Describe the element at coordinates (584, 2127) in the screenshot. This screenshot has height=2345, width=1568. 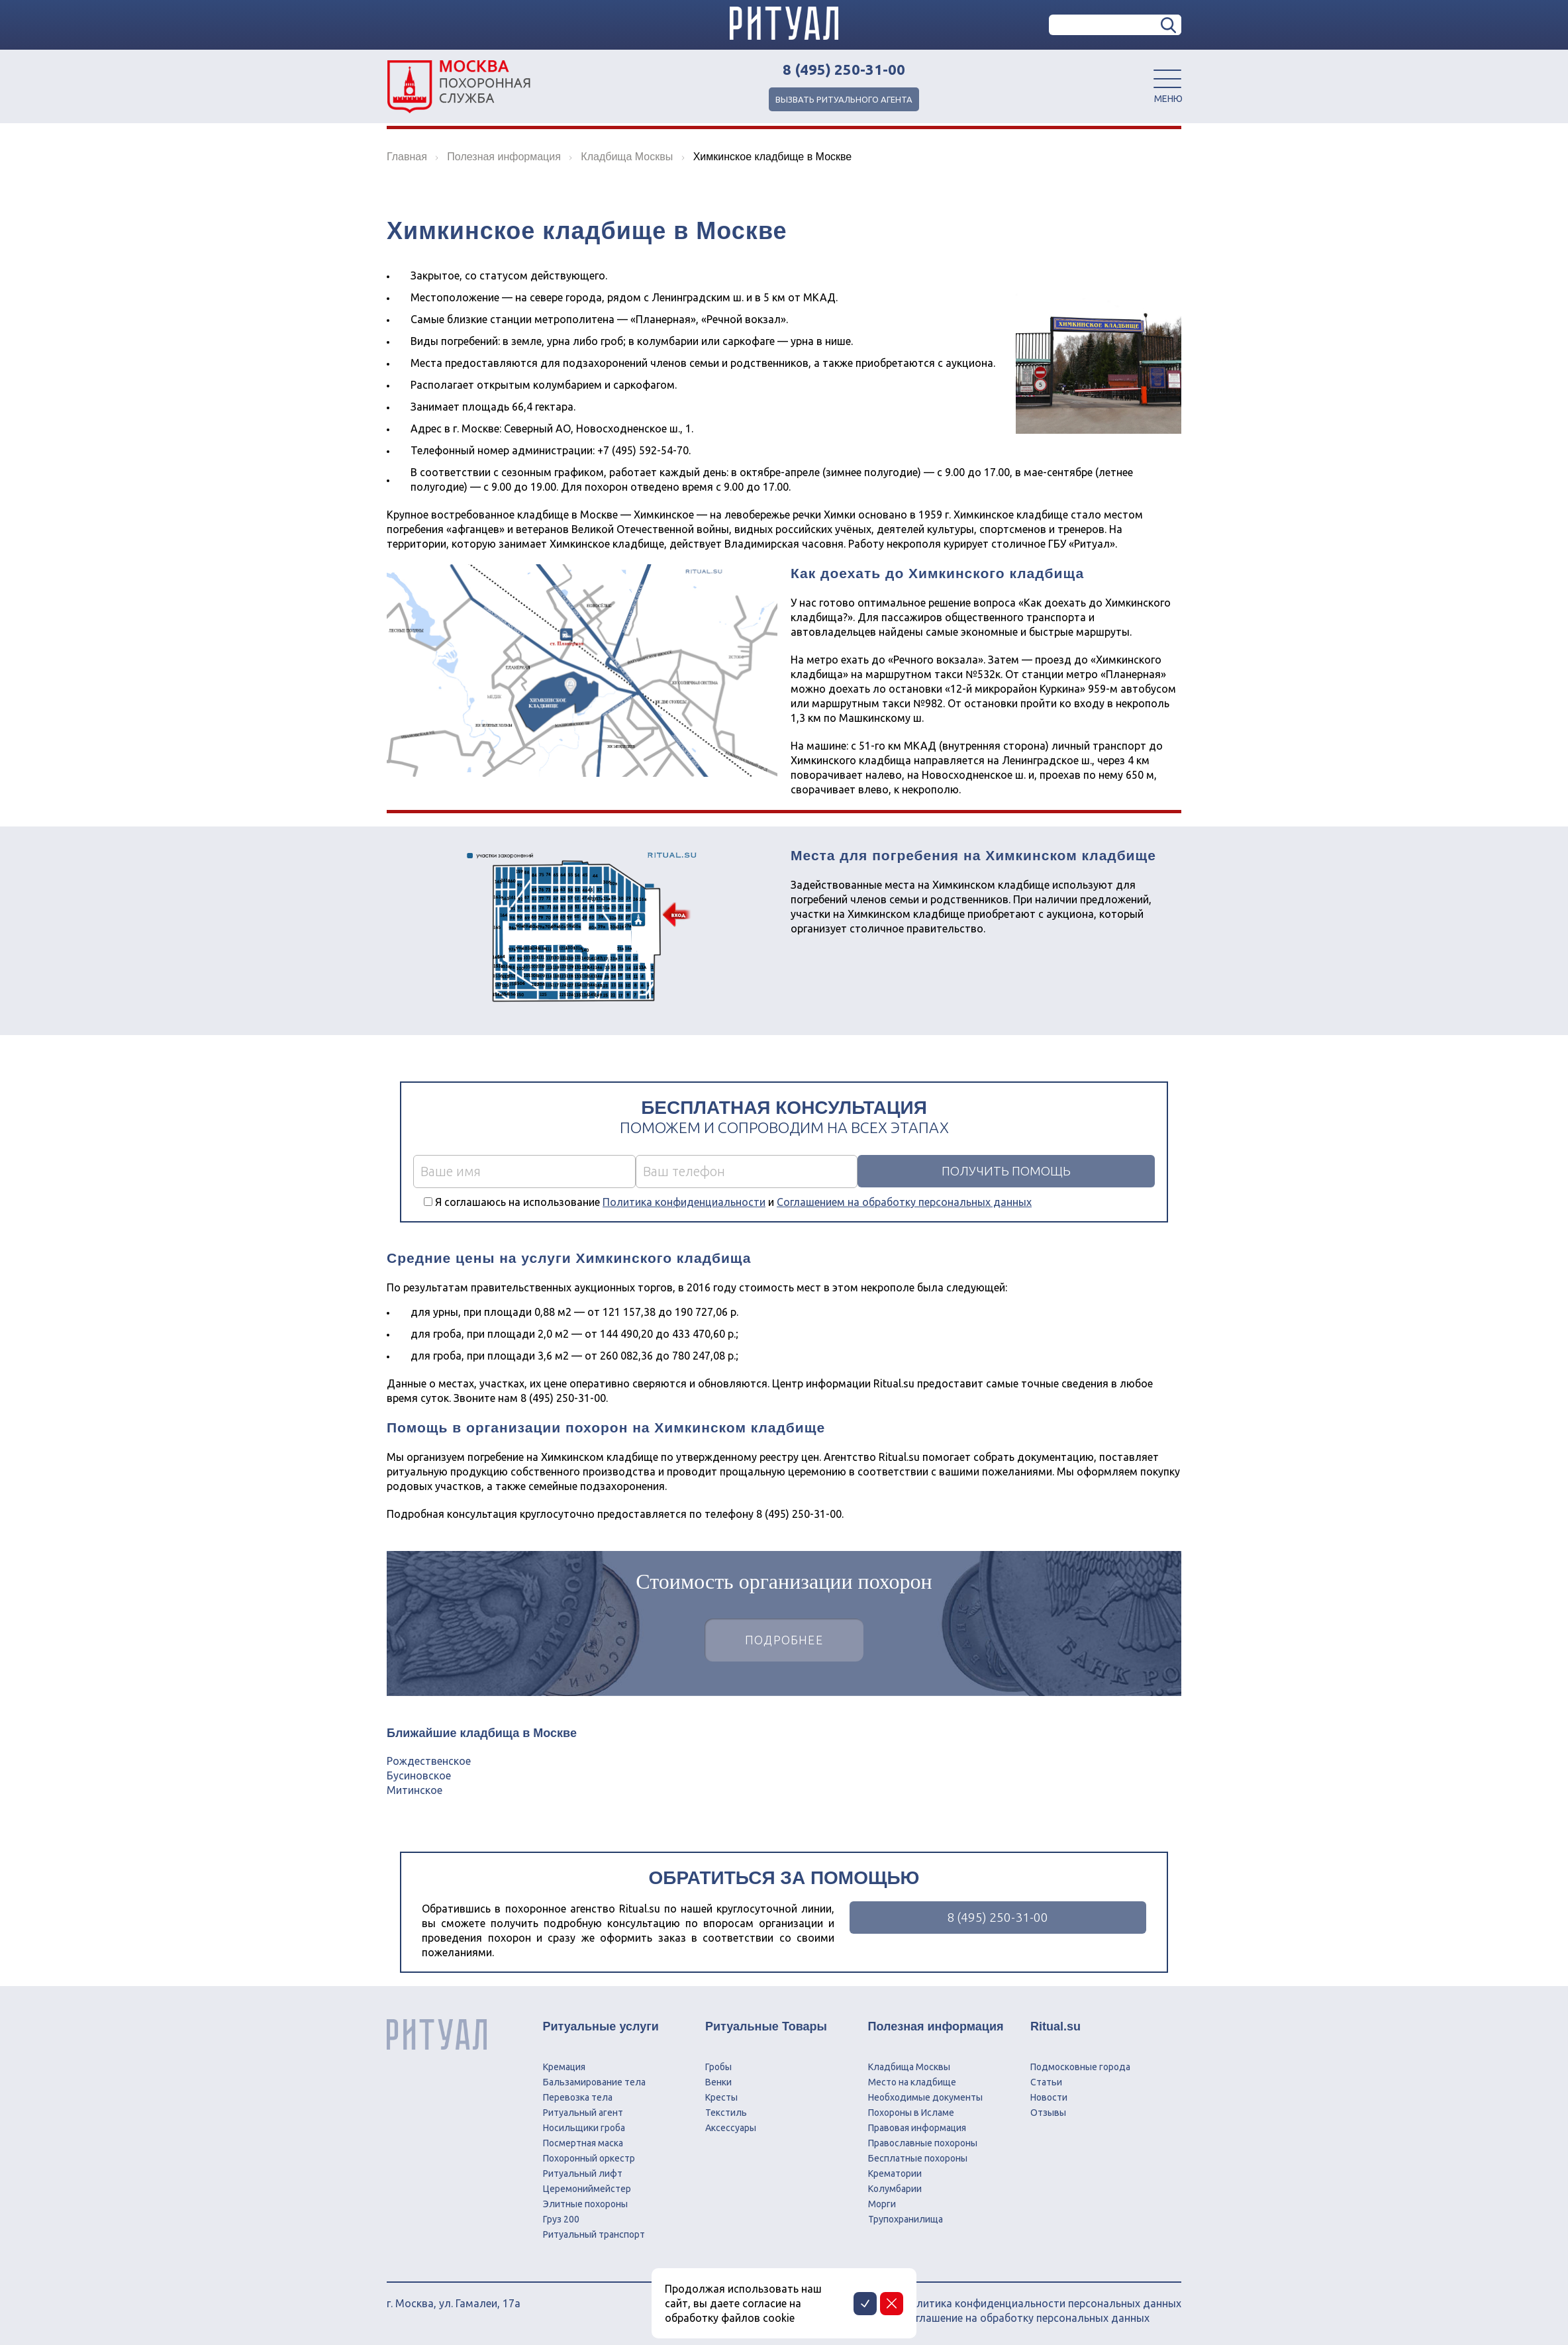
I see `Носильщики гроба` at that location.